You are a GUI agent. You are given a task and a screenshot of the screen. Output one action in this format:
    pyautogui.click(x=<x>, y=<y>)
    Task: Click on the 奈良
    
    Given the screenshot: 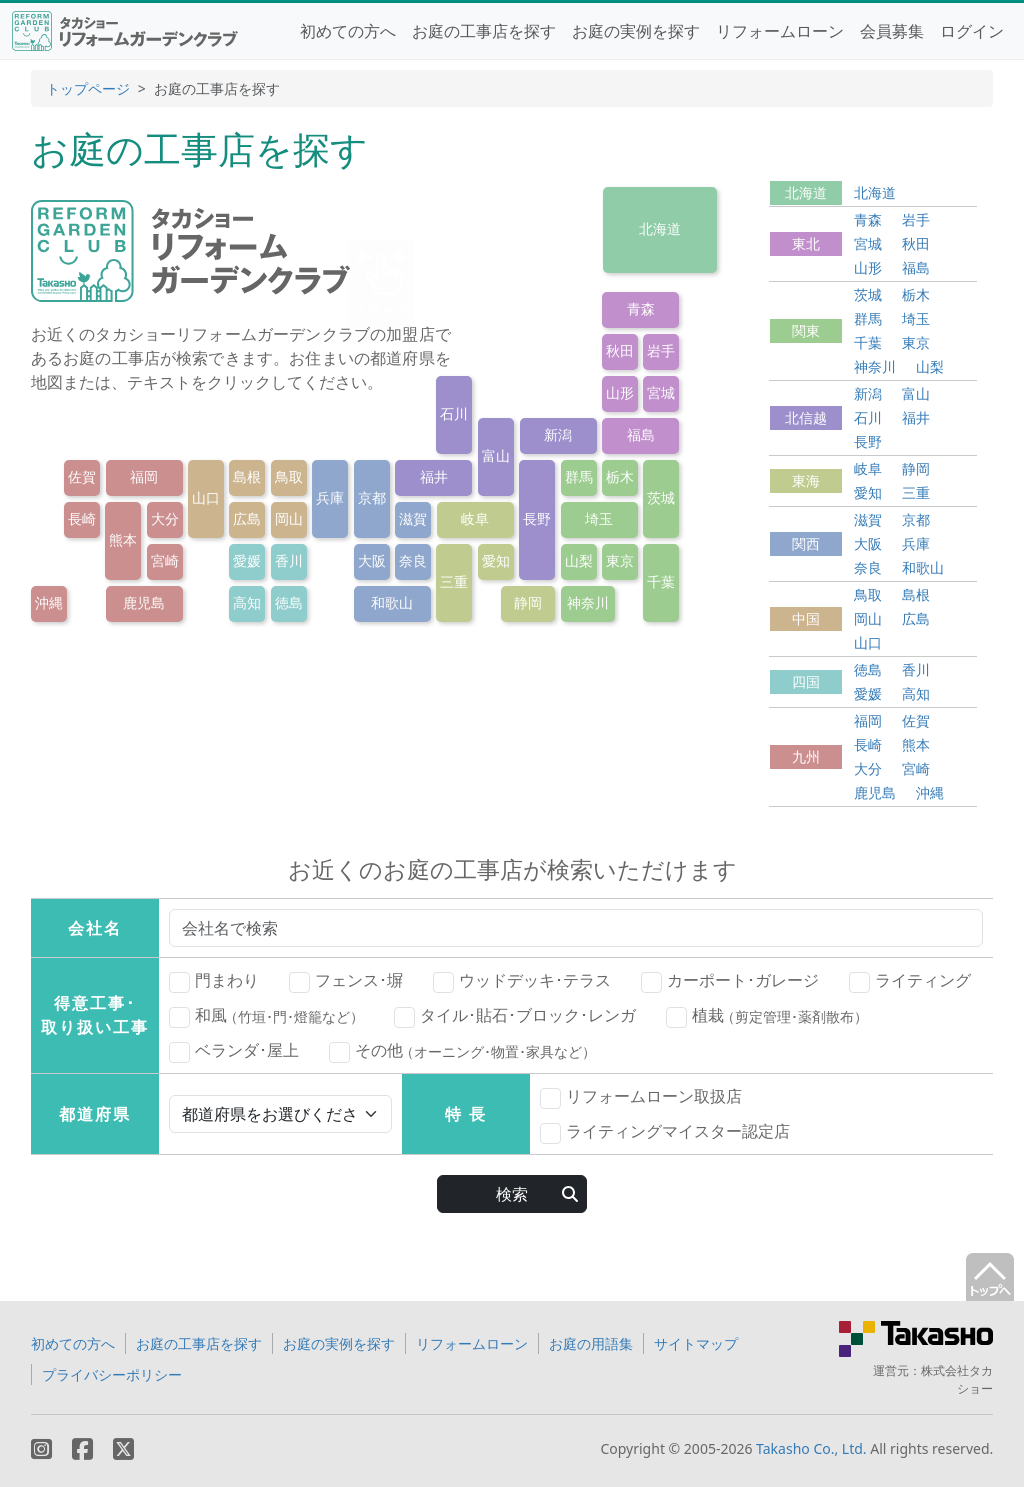 What is the action you would take?
    pyautogui.click(x=413, y=560)
    